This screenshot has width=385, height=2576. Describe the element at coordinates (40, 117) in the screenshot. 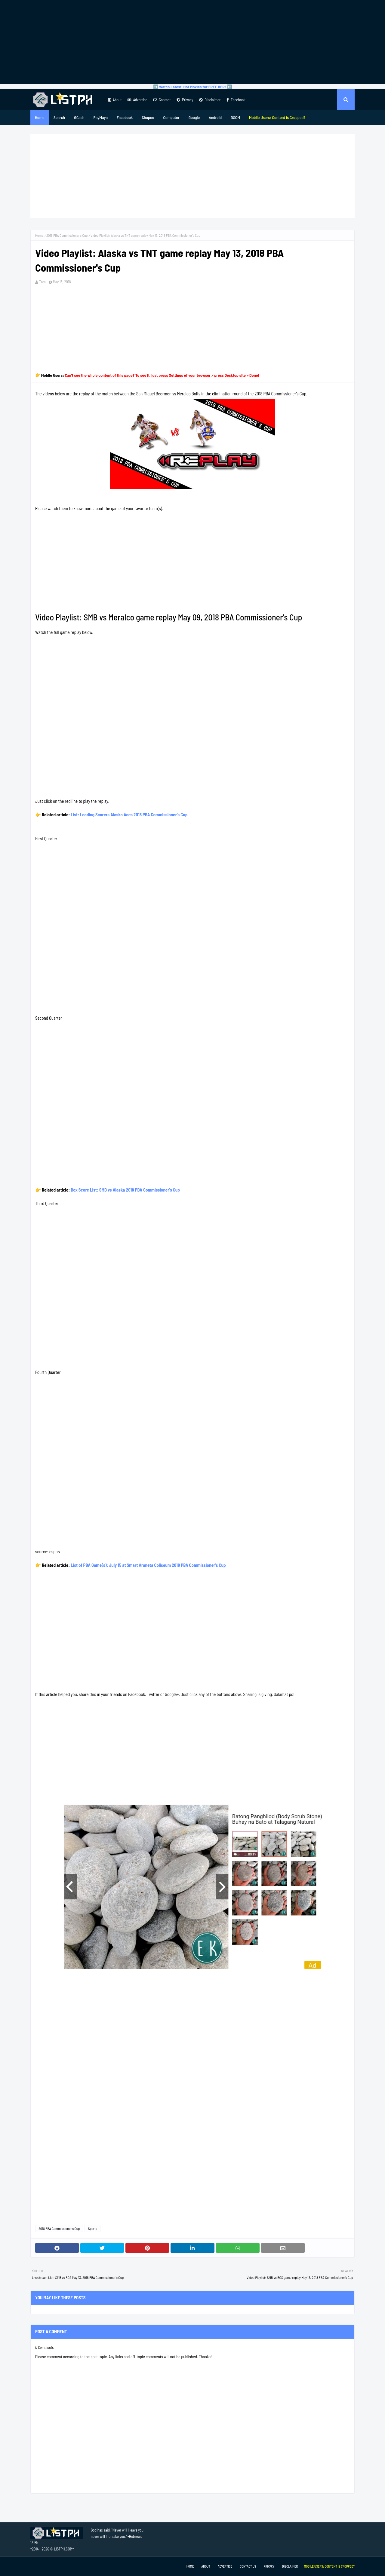

I see `Home [menuitem]` at that location.